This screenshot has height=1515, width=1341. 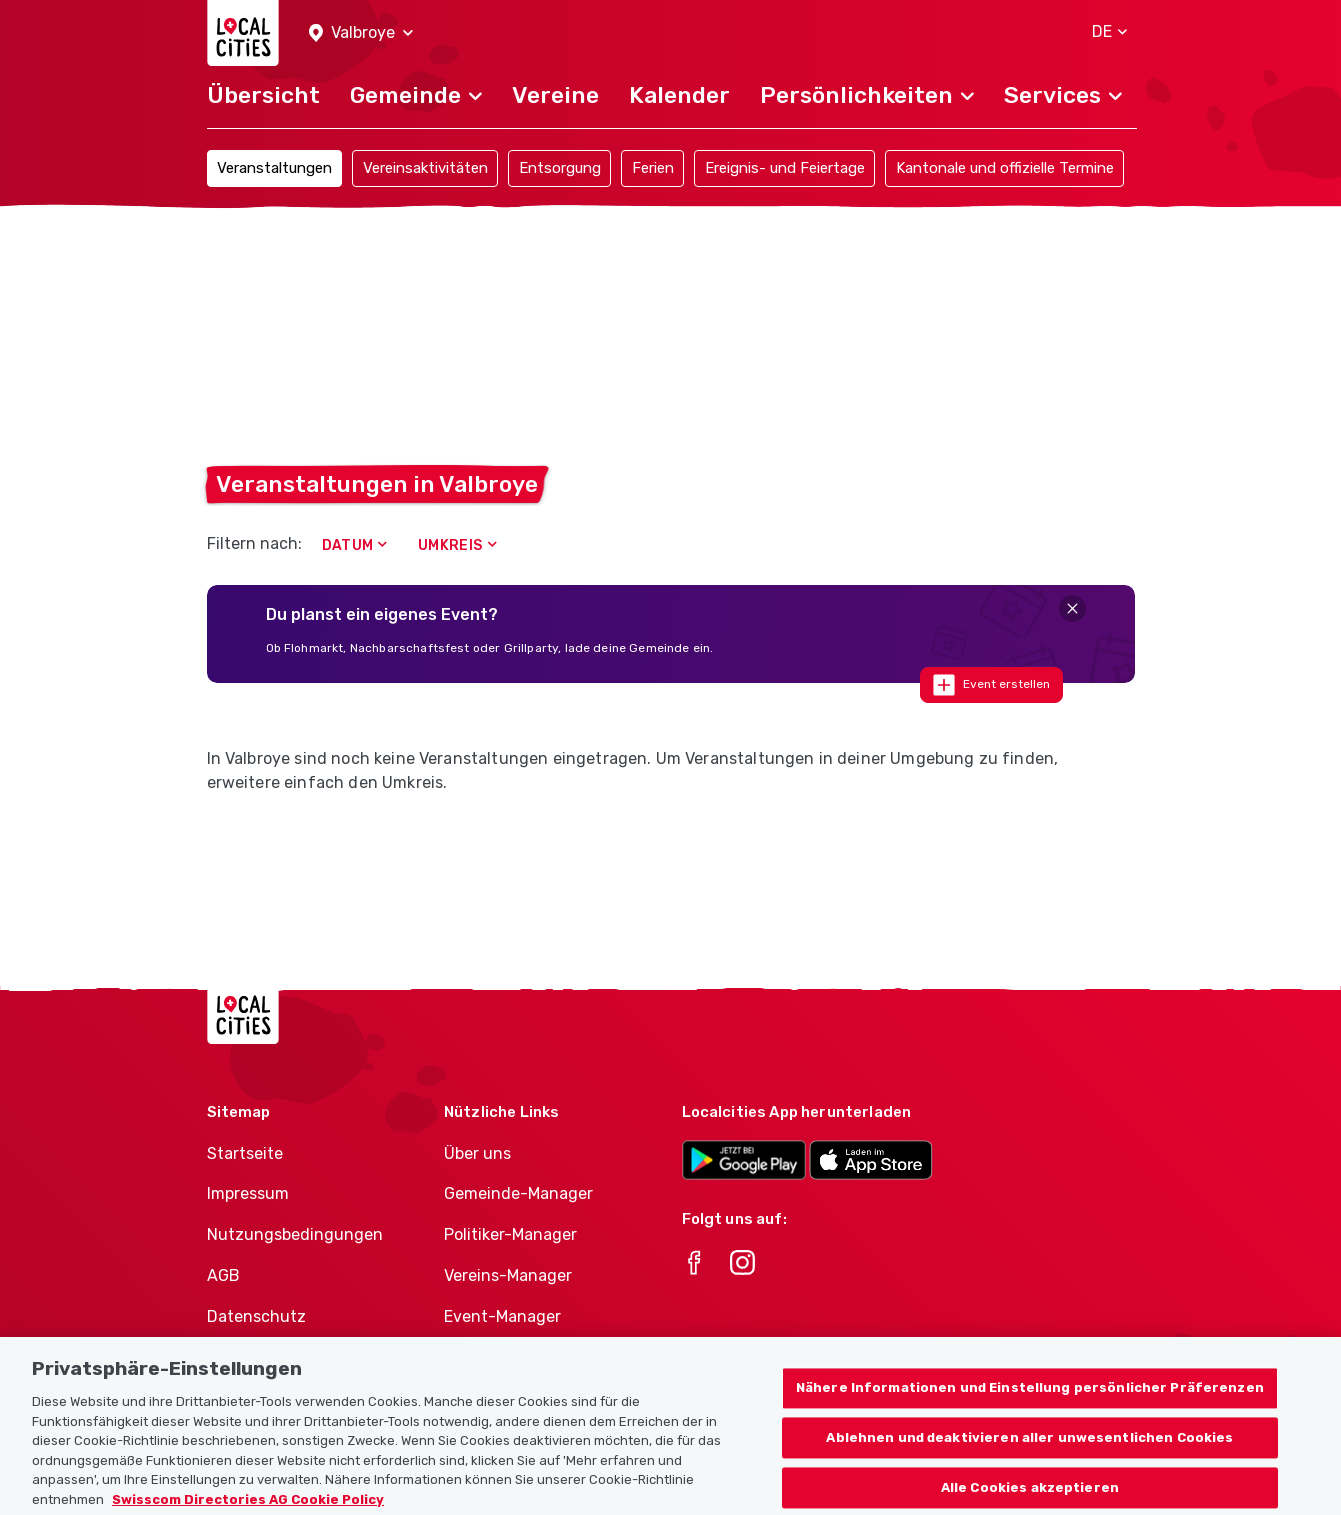 What do you see at coordinates (477, 1153) in the screenshot?
I see `Über uns` at bounding box center [477, 1153].